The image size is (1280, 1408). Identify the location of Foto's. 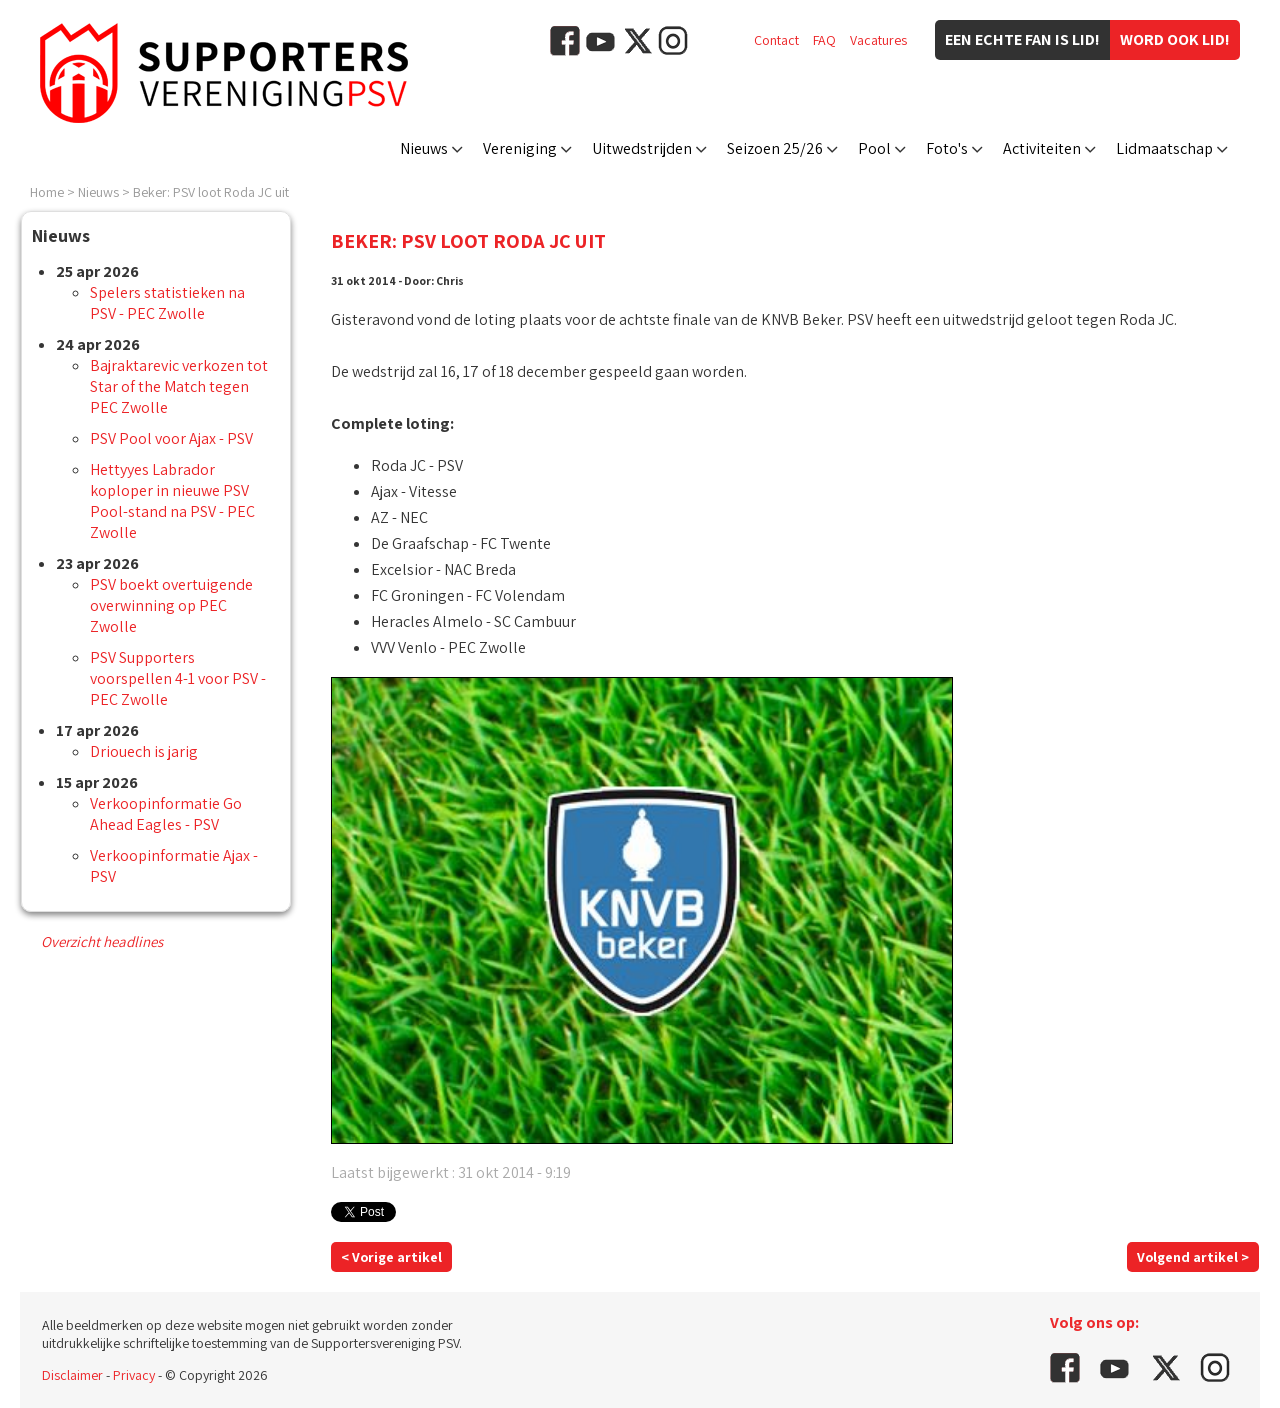
(947, 148).